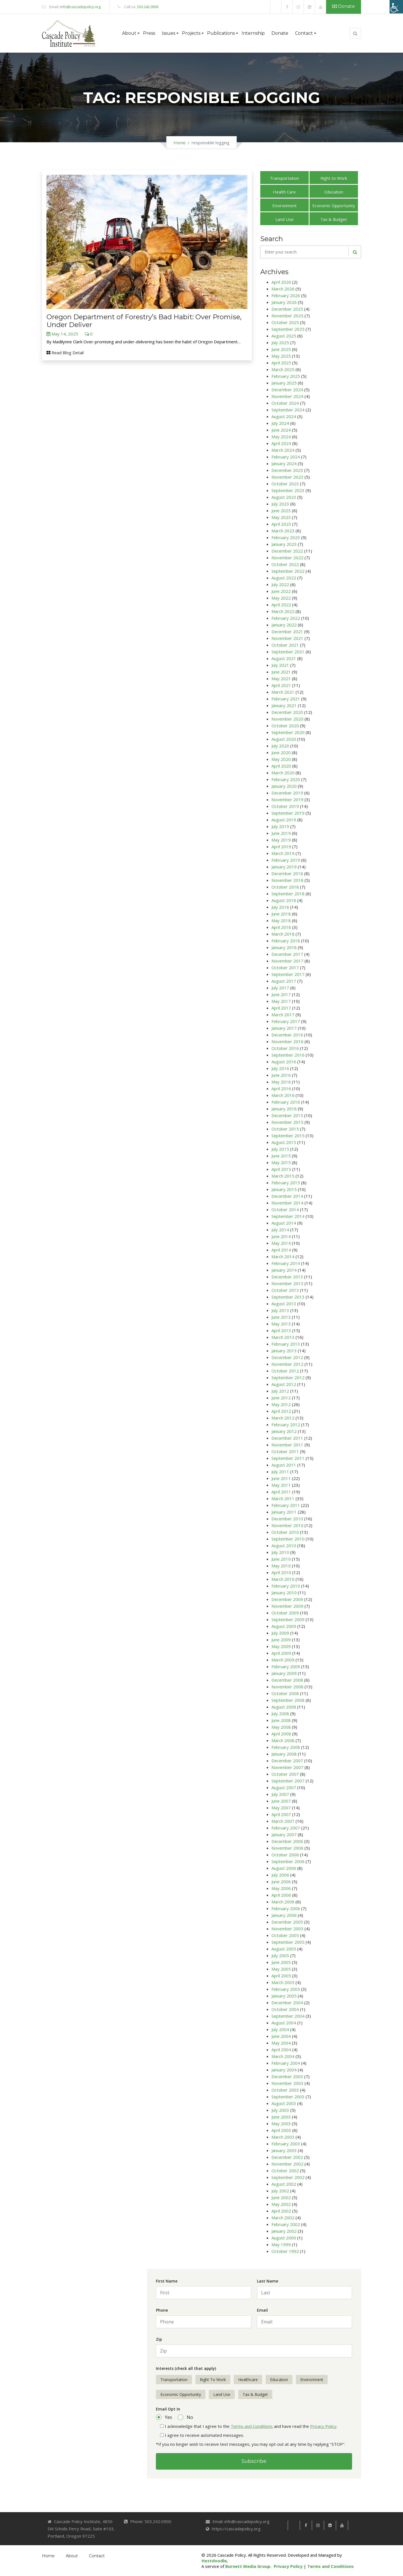 The width and height of the screenshot is (403, 2576). Describe the element at coordinates (284, 178) in the screenshot. I see `Transportation` at that location.